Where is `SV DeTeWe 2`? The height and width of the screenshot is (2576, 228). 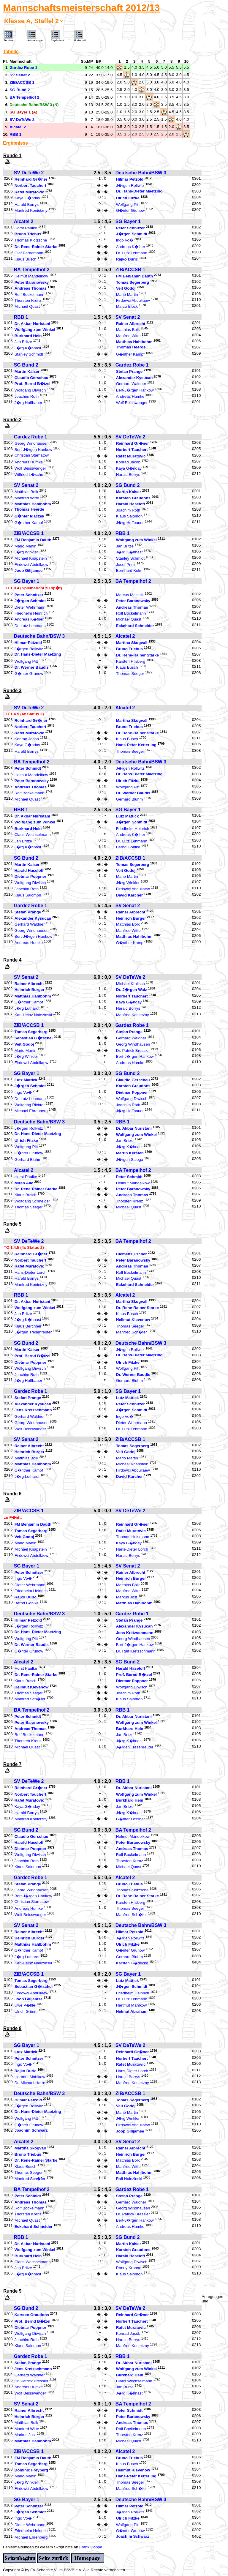 SV DeTeWe 2 is located at coordinates (29, 172).